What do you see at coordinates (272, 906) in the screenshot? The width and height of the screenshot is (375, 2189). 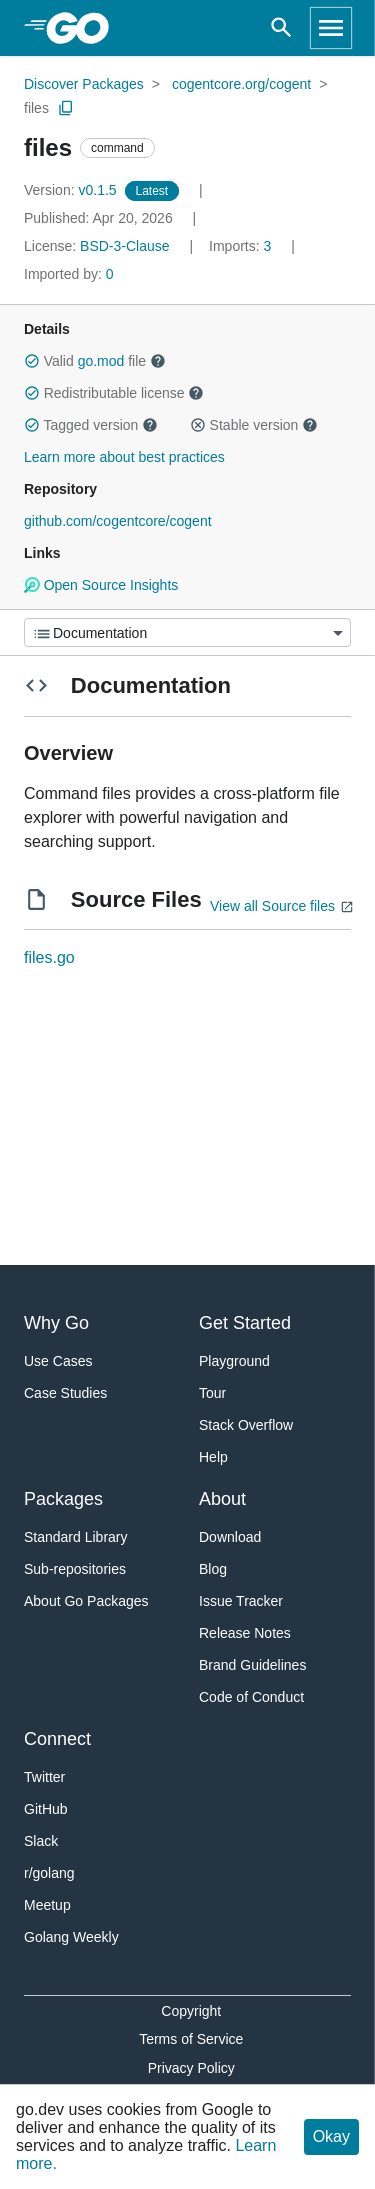 I see `View all Source files` at bounding box center [272, 906].